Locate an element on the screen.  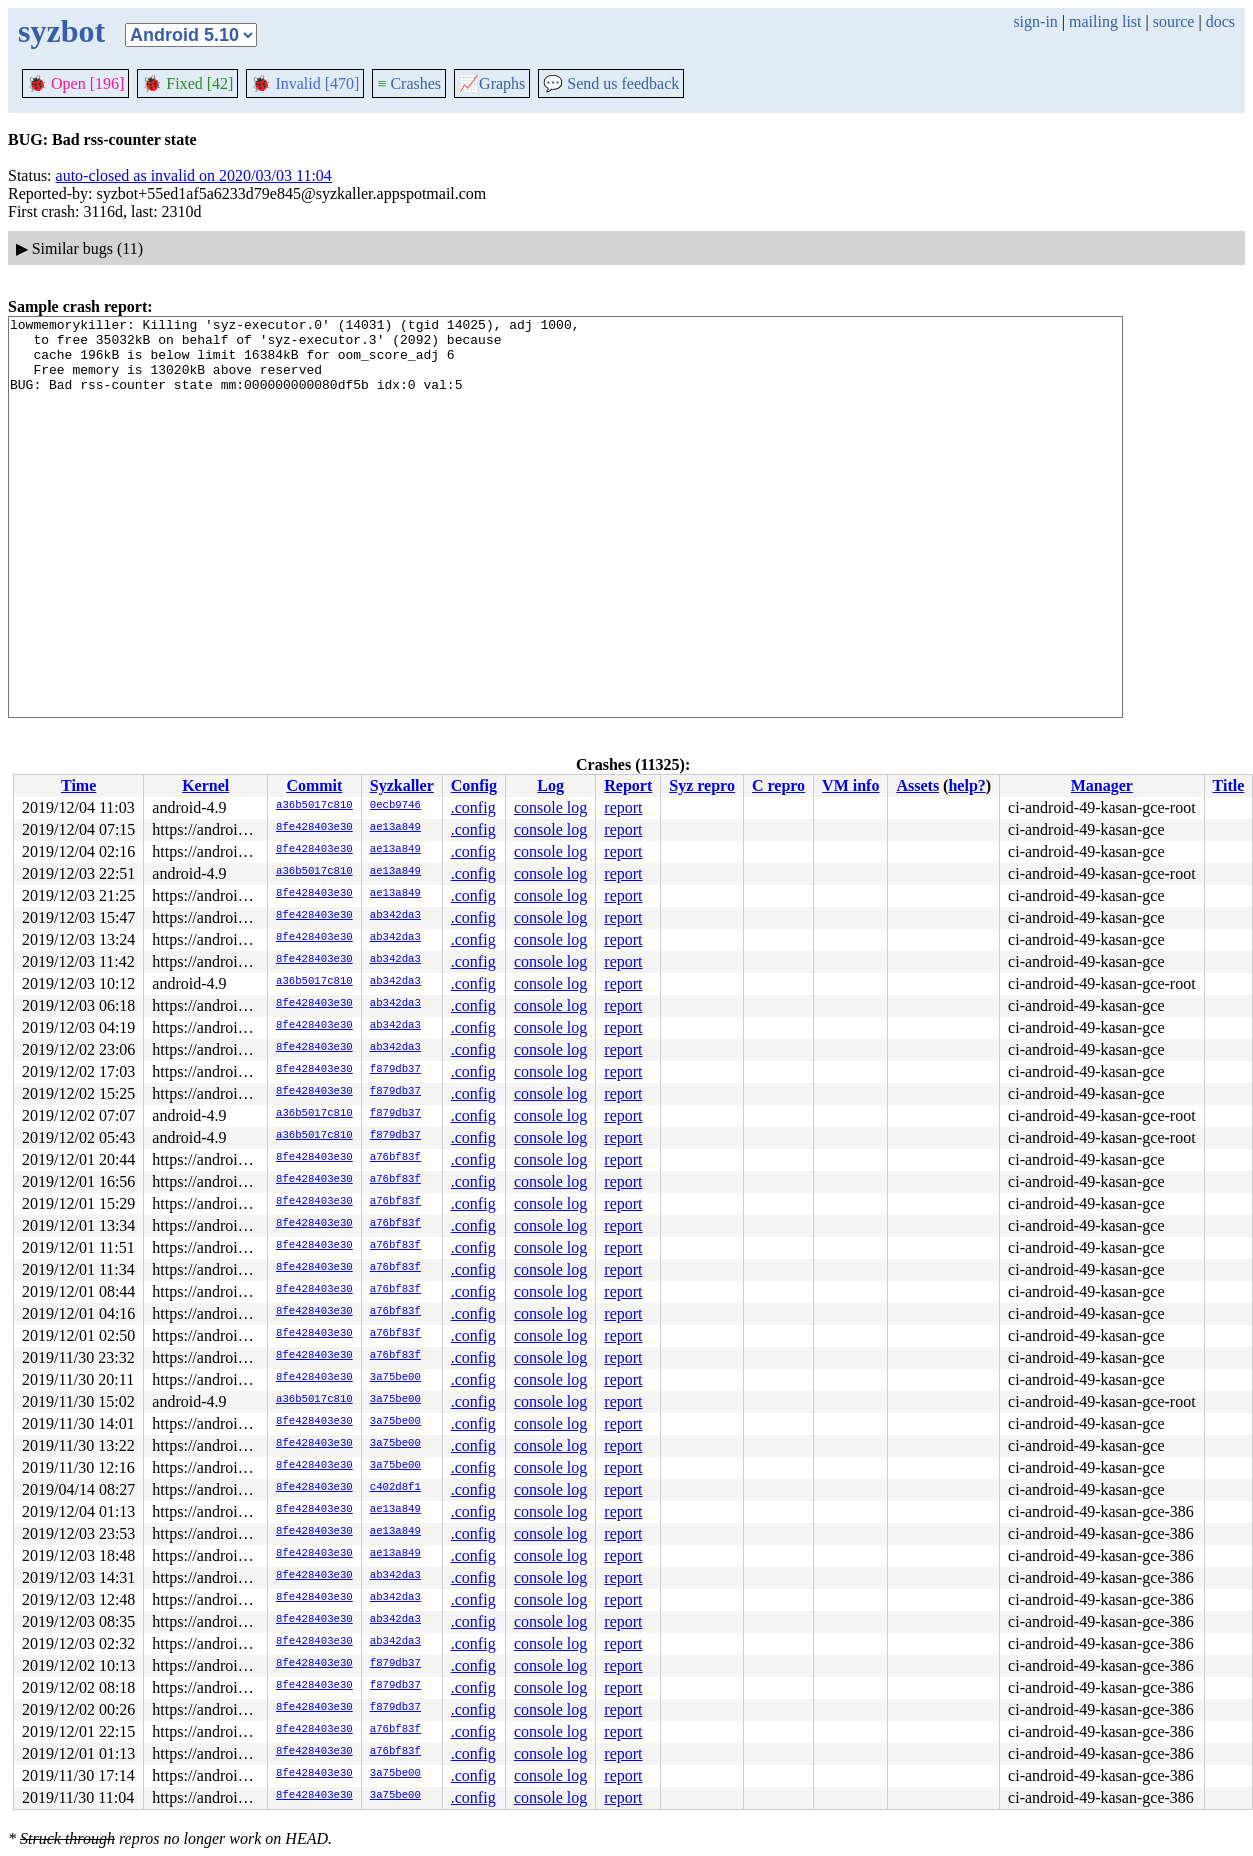
Assets is located at coordinates (917, 785).